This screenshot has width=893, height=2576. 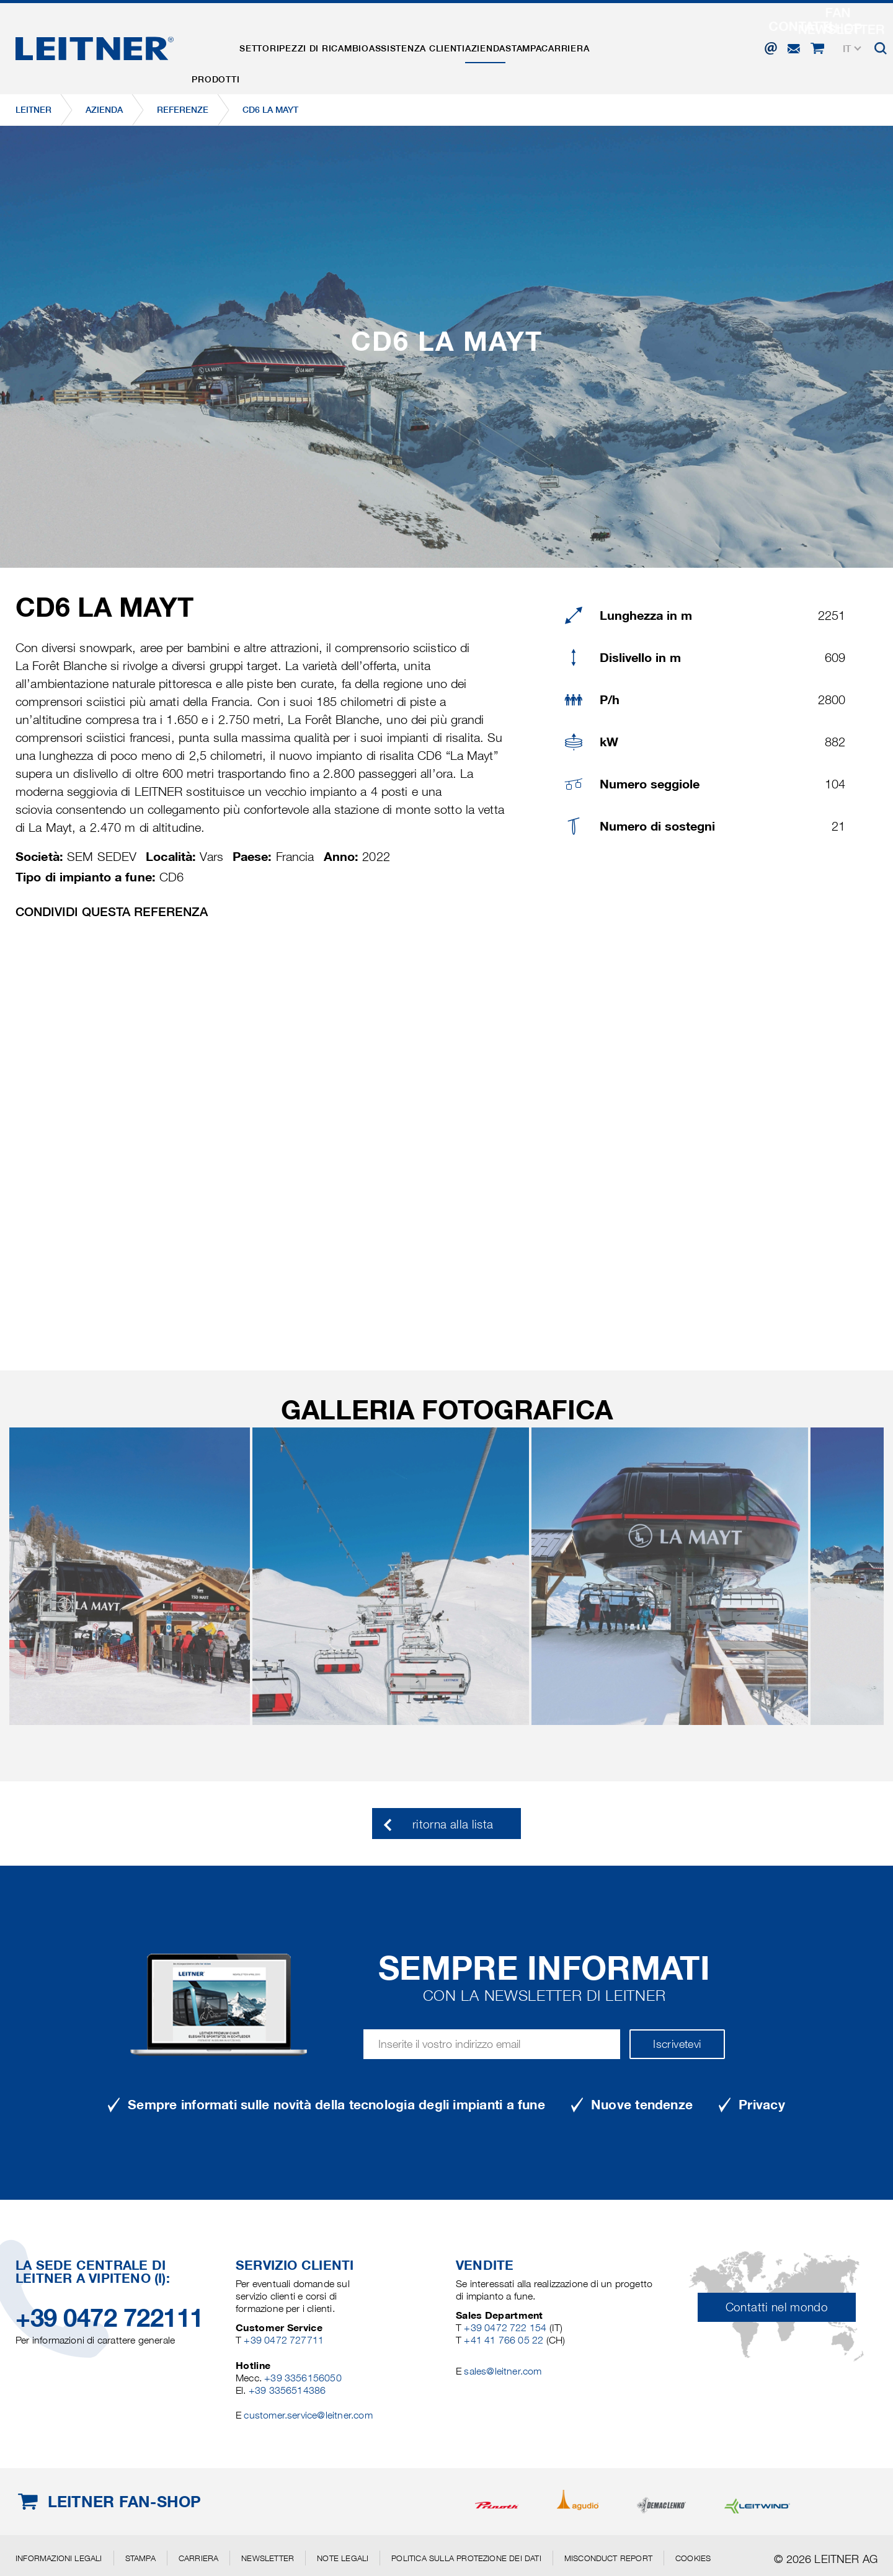 I want to click on Carriera, so click(x=670, y=45).